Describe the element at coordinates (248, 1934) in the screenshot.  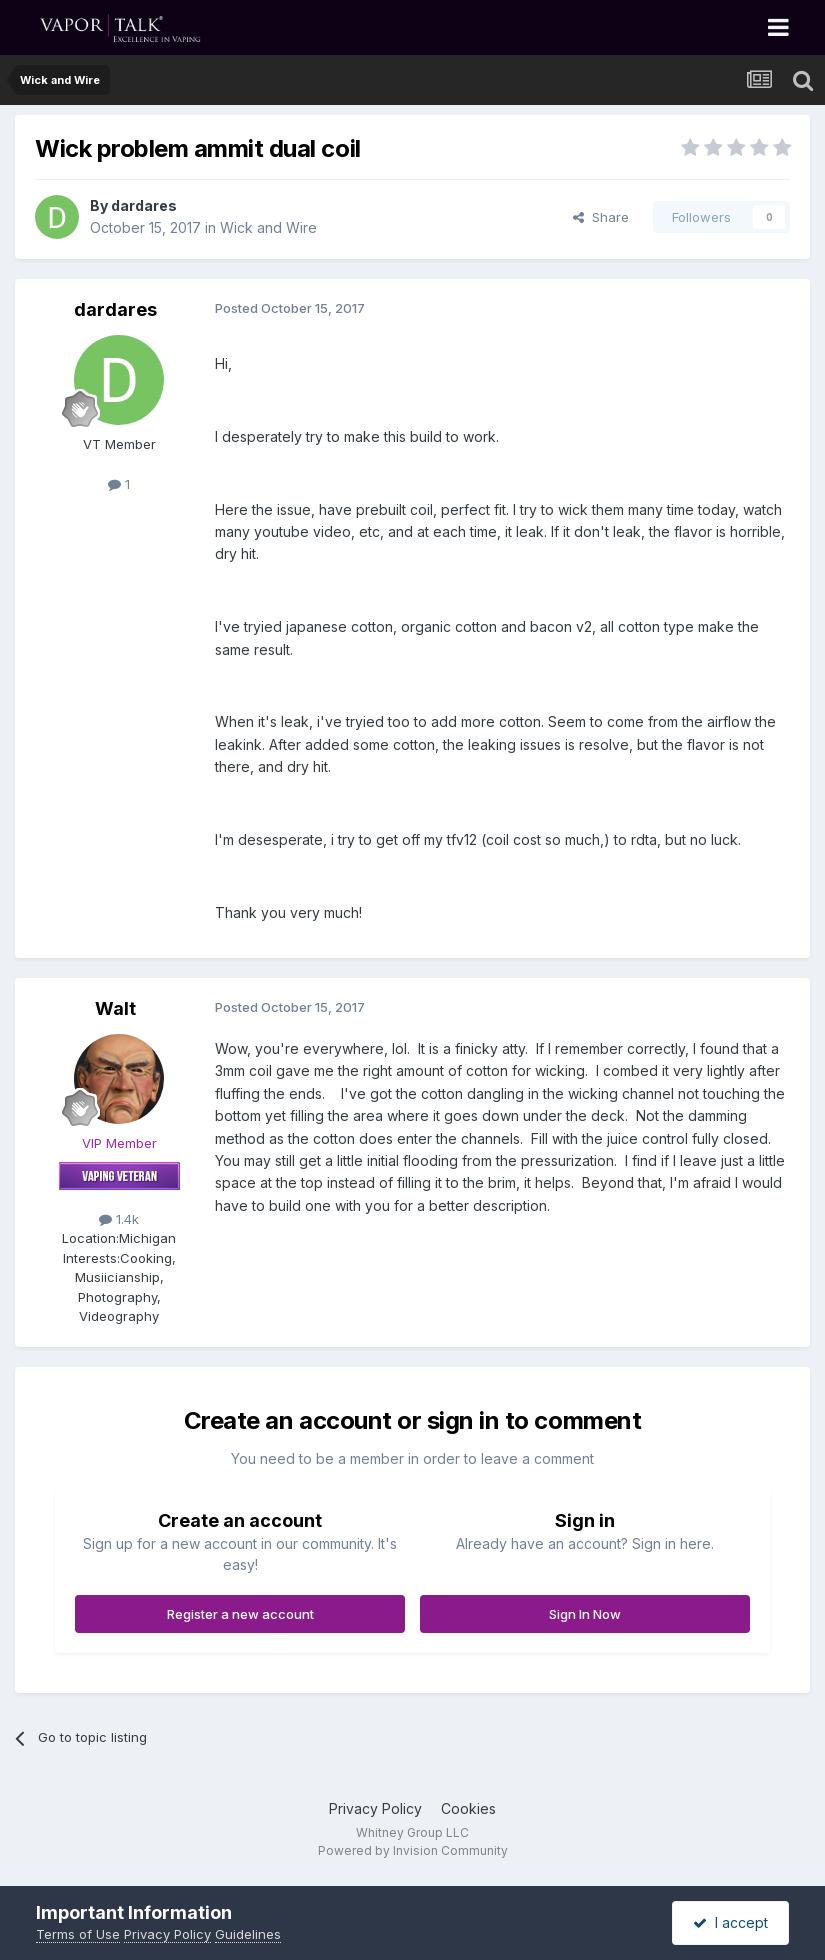
I see `Guidelines` at that location.